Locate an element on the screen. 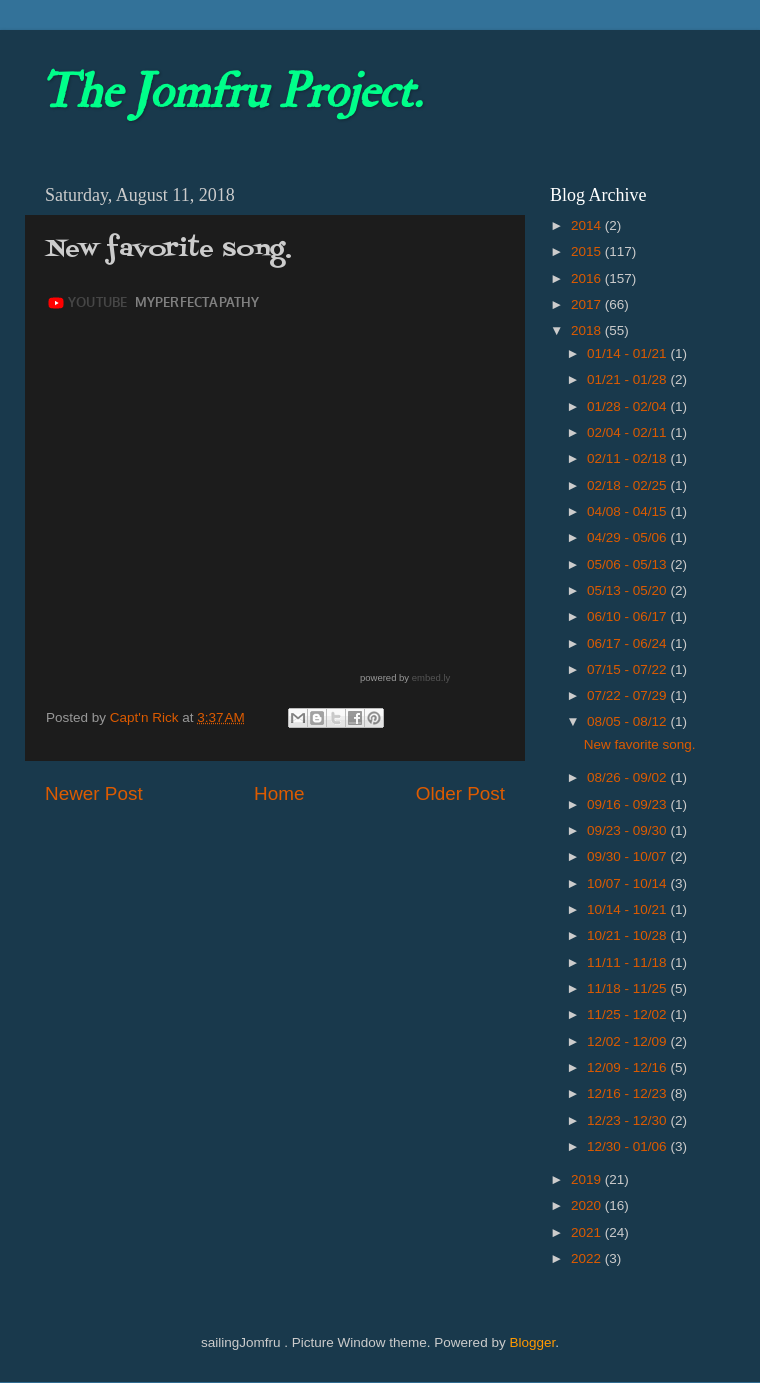  2022 is located at coordinates (588, 1258).